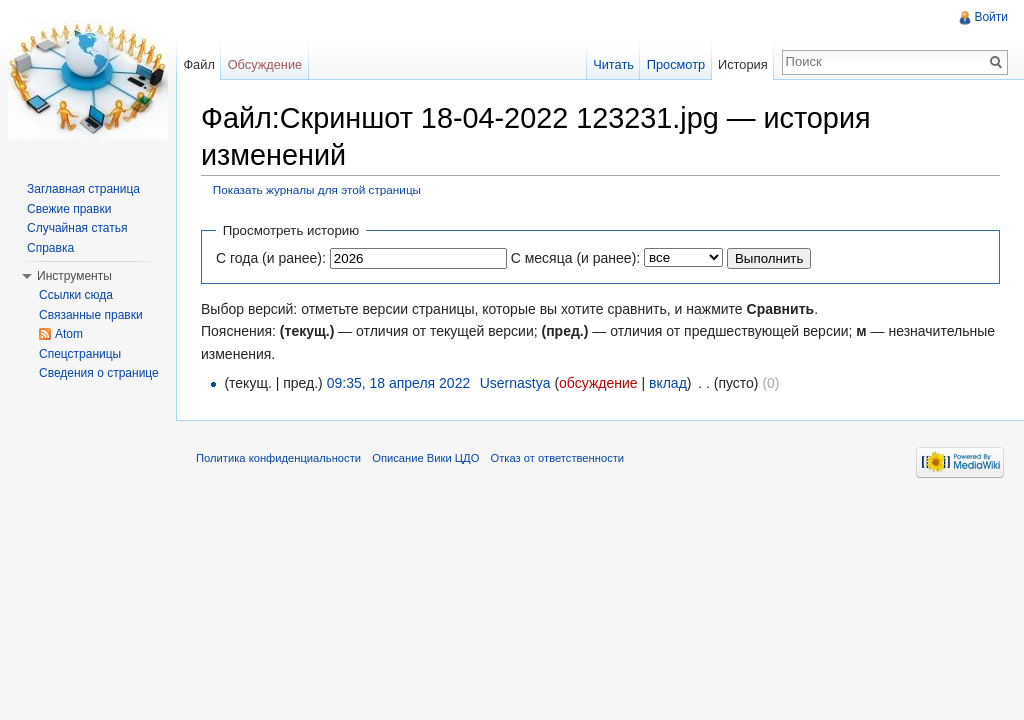  Describe the element at coordinates (77, 228) in the screenshot. I see `Случайная статья` at that location.